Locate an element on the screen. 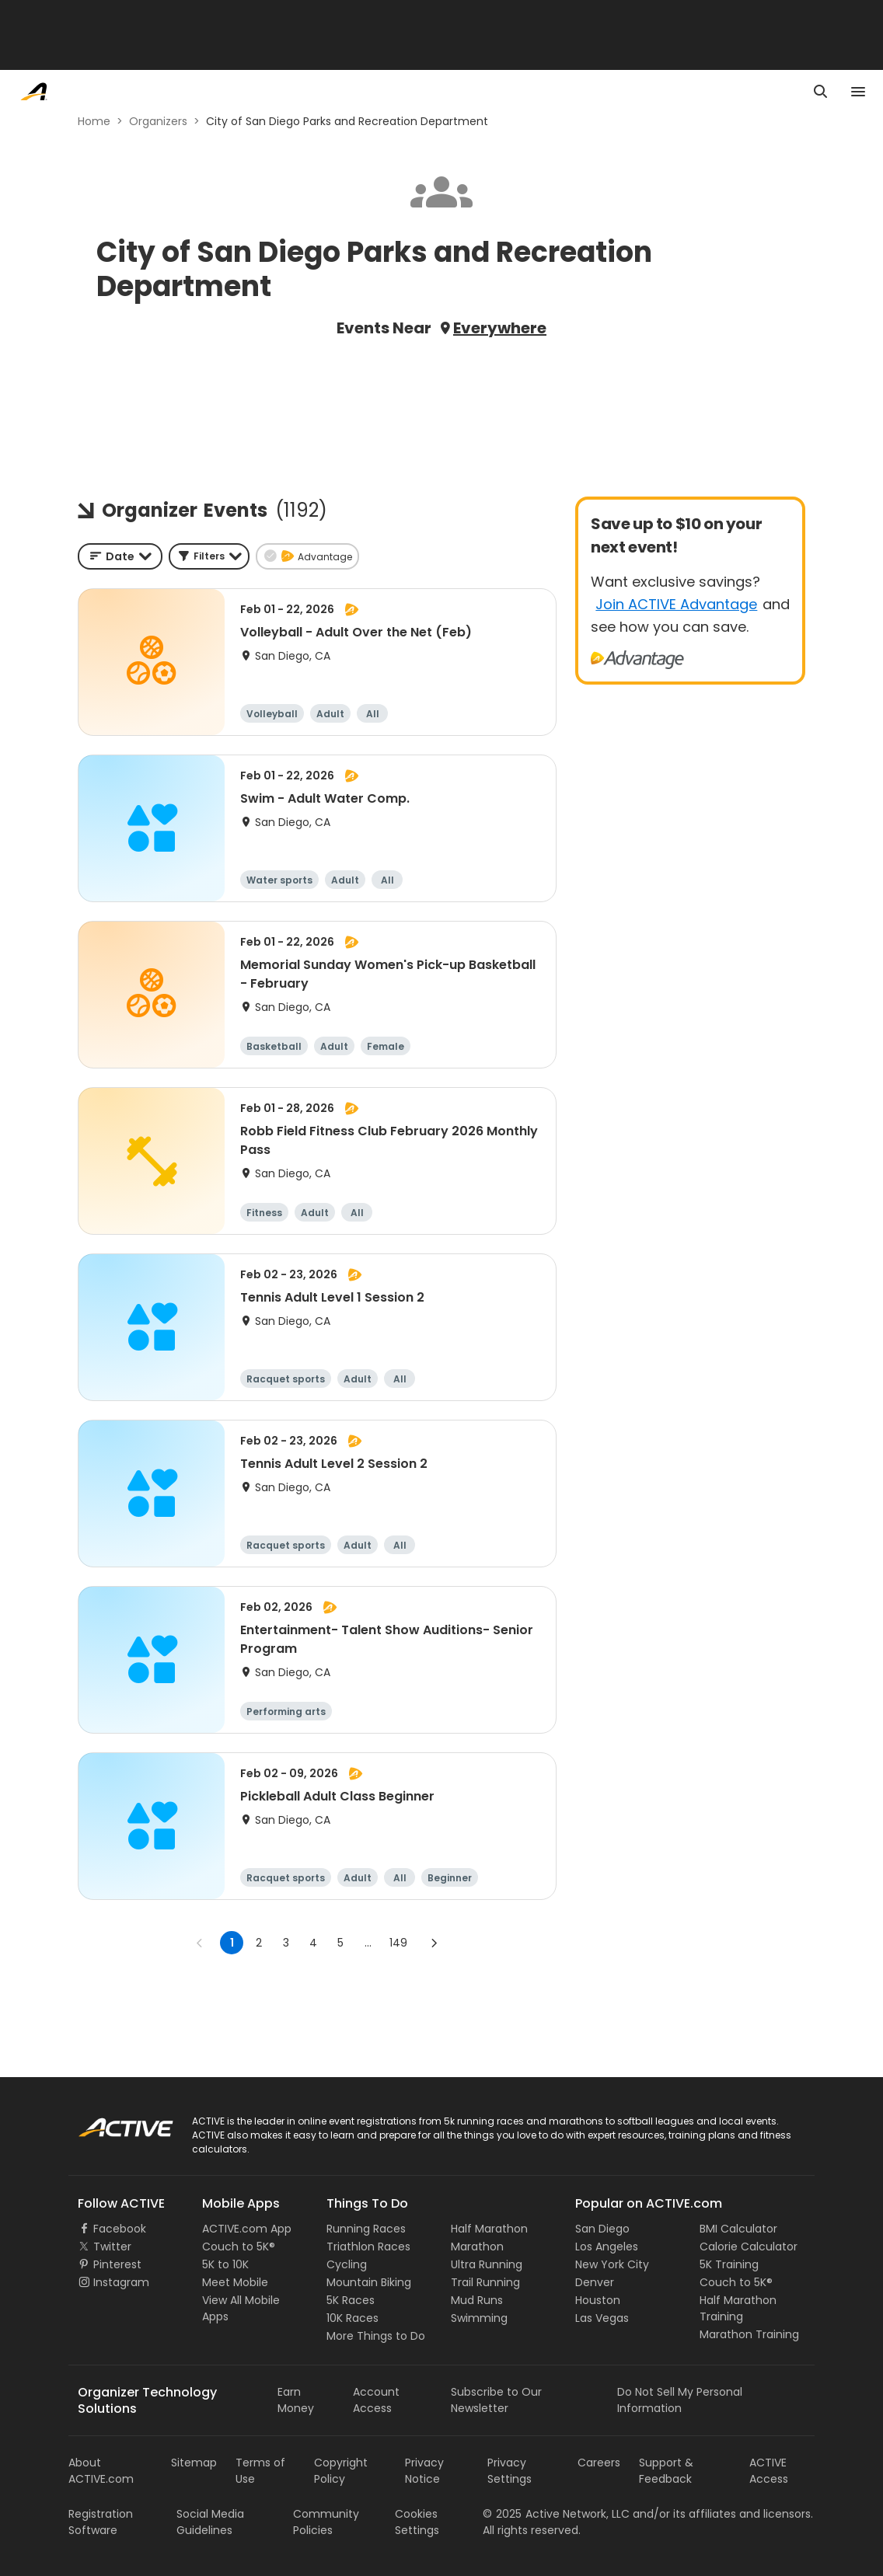 The height and width of the screenshot is (2576, 883). 2 [Go to page 2] is located at coordinates (259, 1942).